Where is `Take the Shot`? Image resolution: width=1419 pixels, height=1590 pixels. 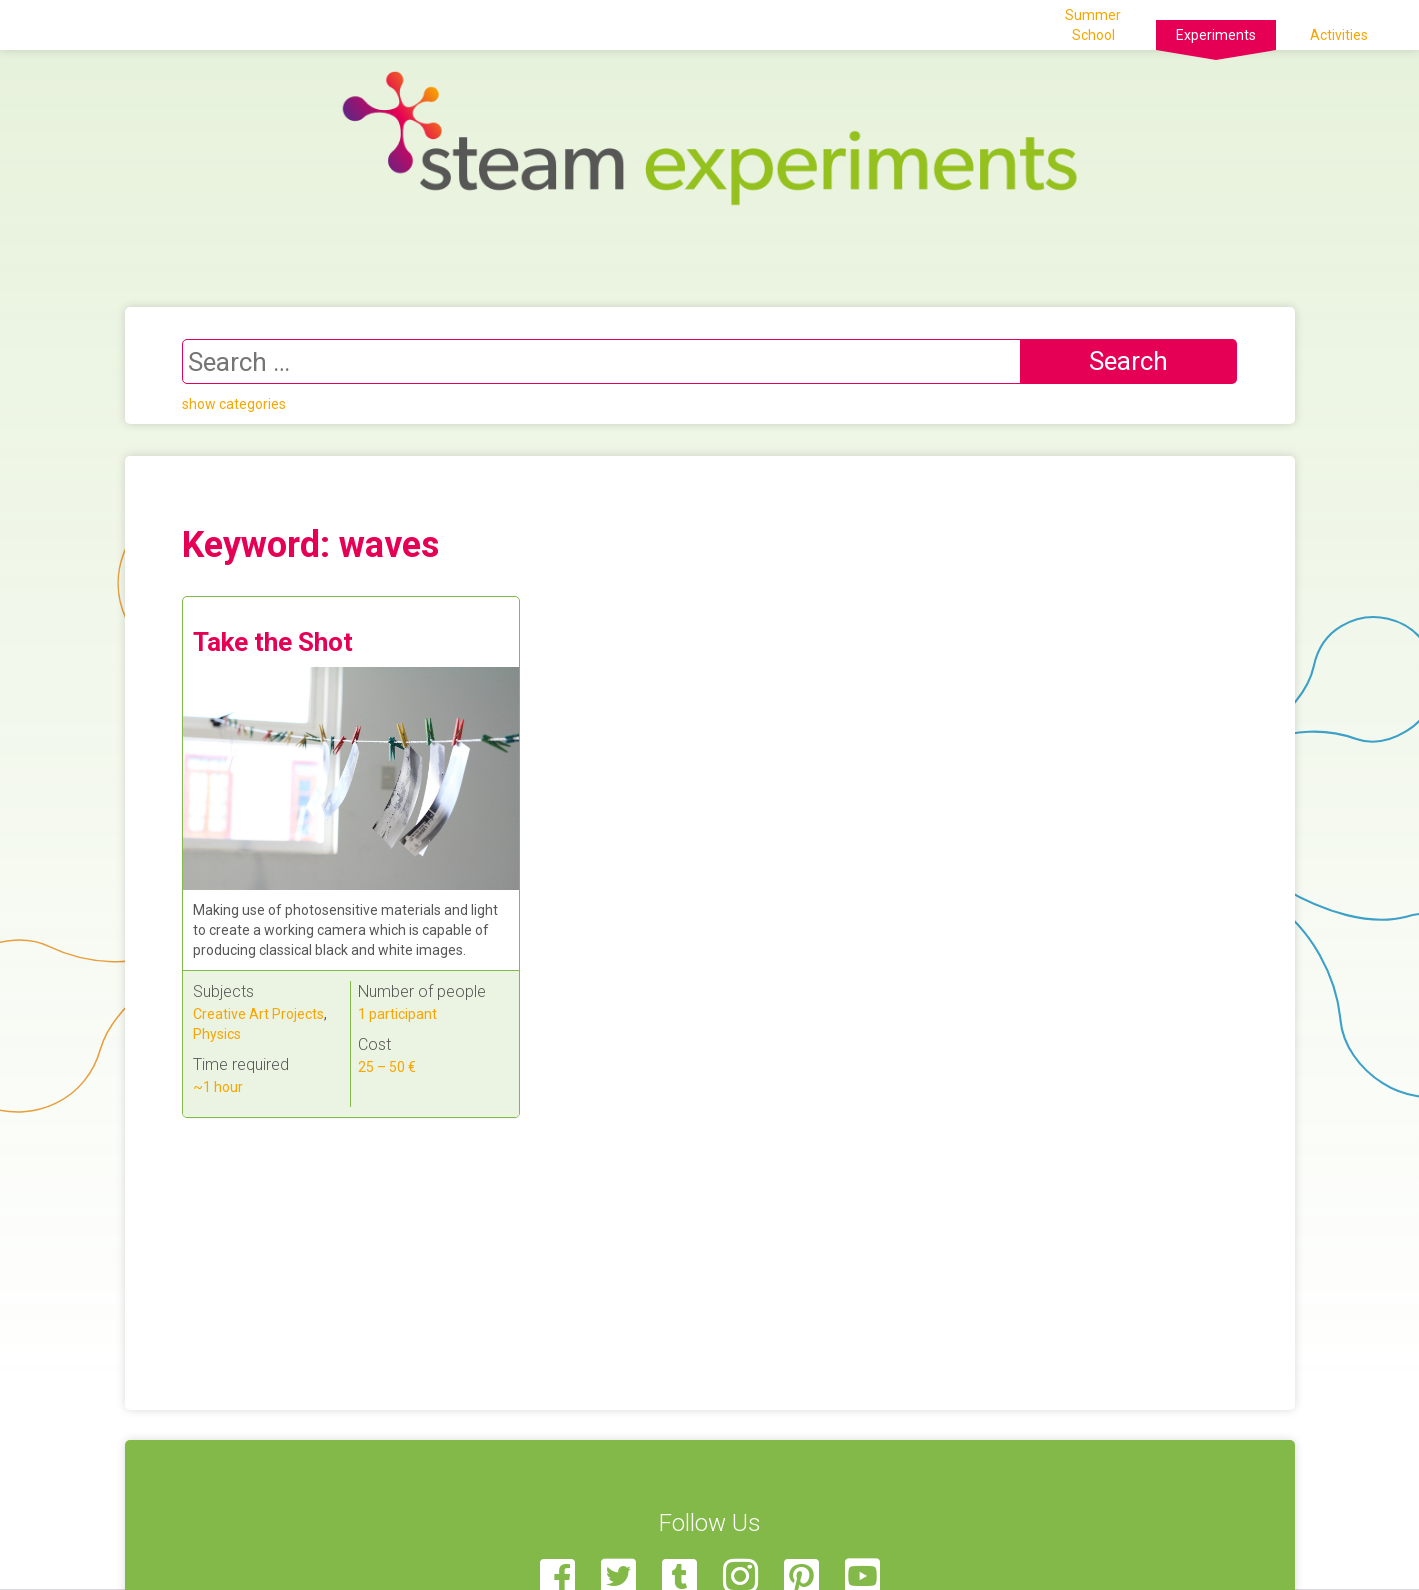
Take the Shot is located at coordinates (273, 642).